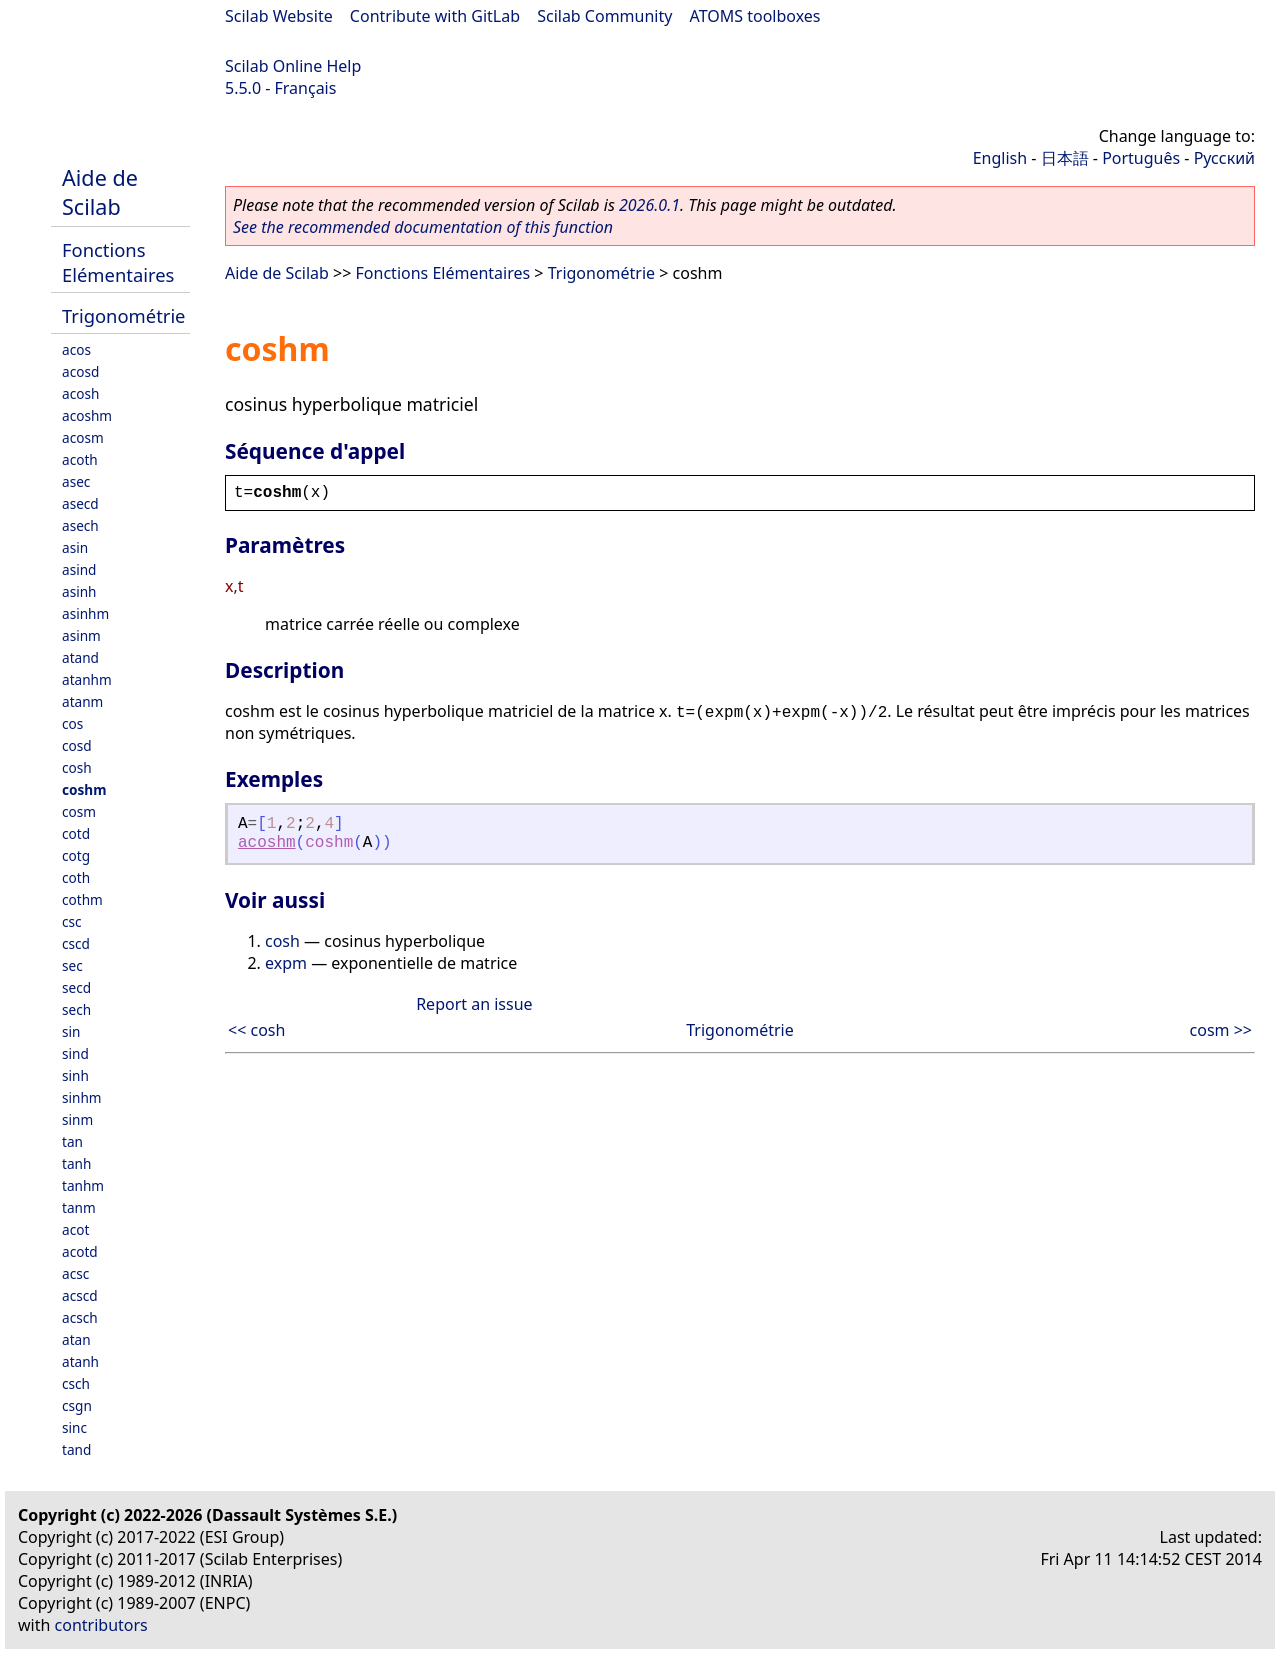  I want to click on acosd, so click(80, 371).